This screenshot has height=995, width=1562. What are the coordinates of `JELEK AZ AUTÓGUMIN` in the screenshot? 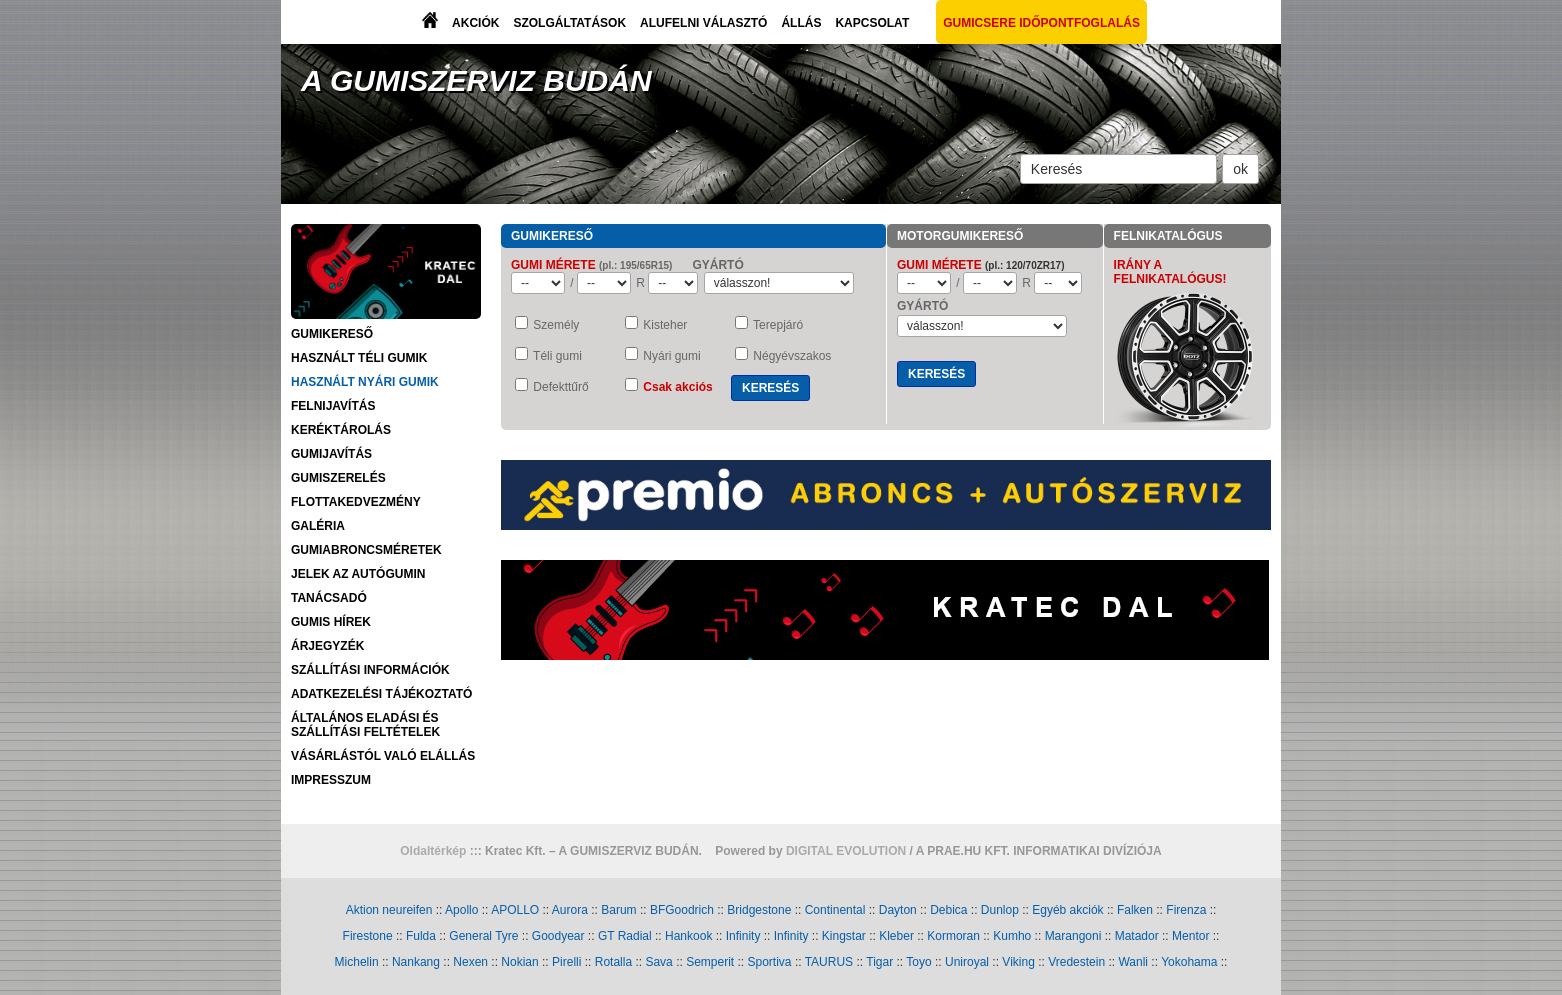 It's located at (358, 574).